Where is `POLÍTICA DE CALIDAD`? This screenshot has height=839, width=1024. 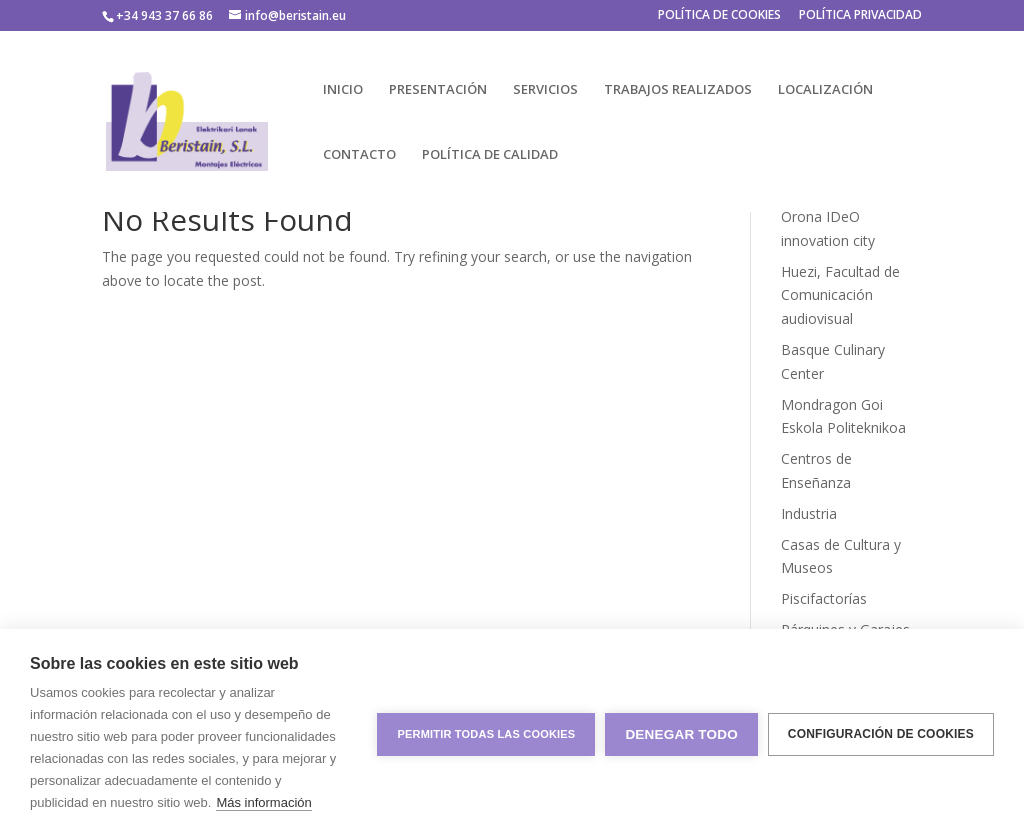 POLÍTICA DE CALIDAD is located at coordinates (490, 155).